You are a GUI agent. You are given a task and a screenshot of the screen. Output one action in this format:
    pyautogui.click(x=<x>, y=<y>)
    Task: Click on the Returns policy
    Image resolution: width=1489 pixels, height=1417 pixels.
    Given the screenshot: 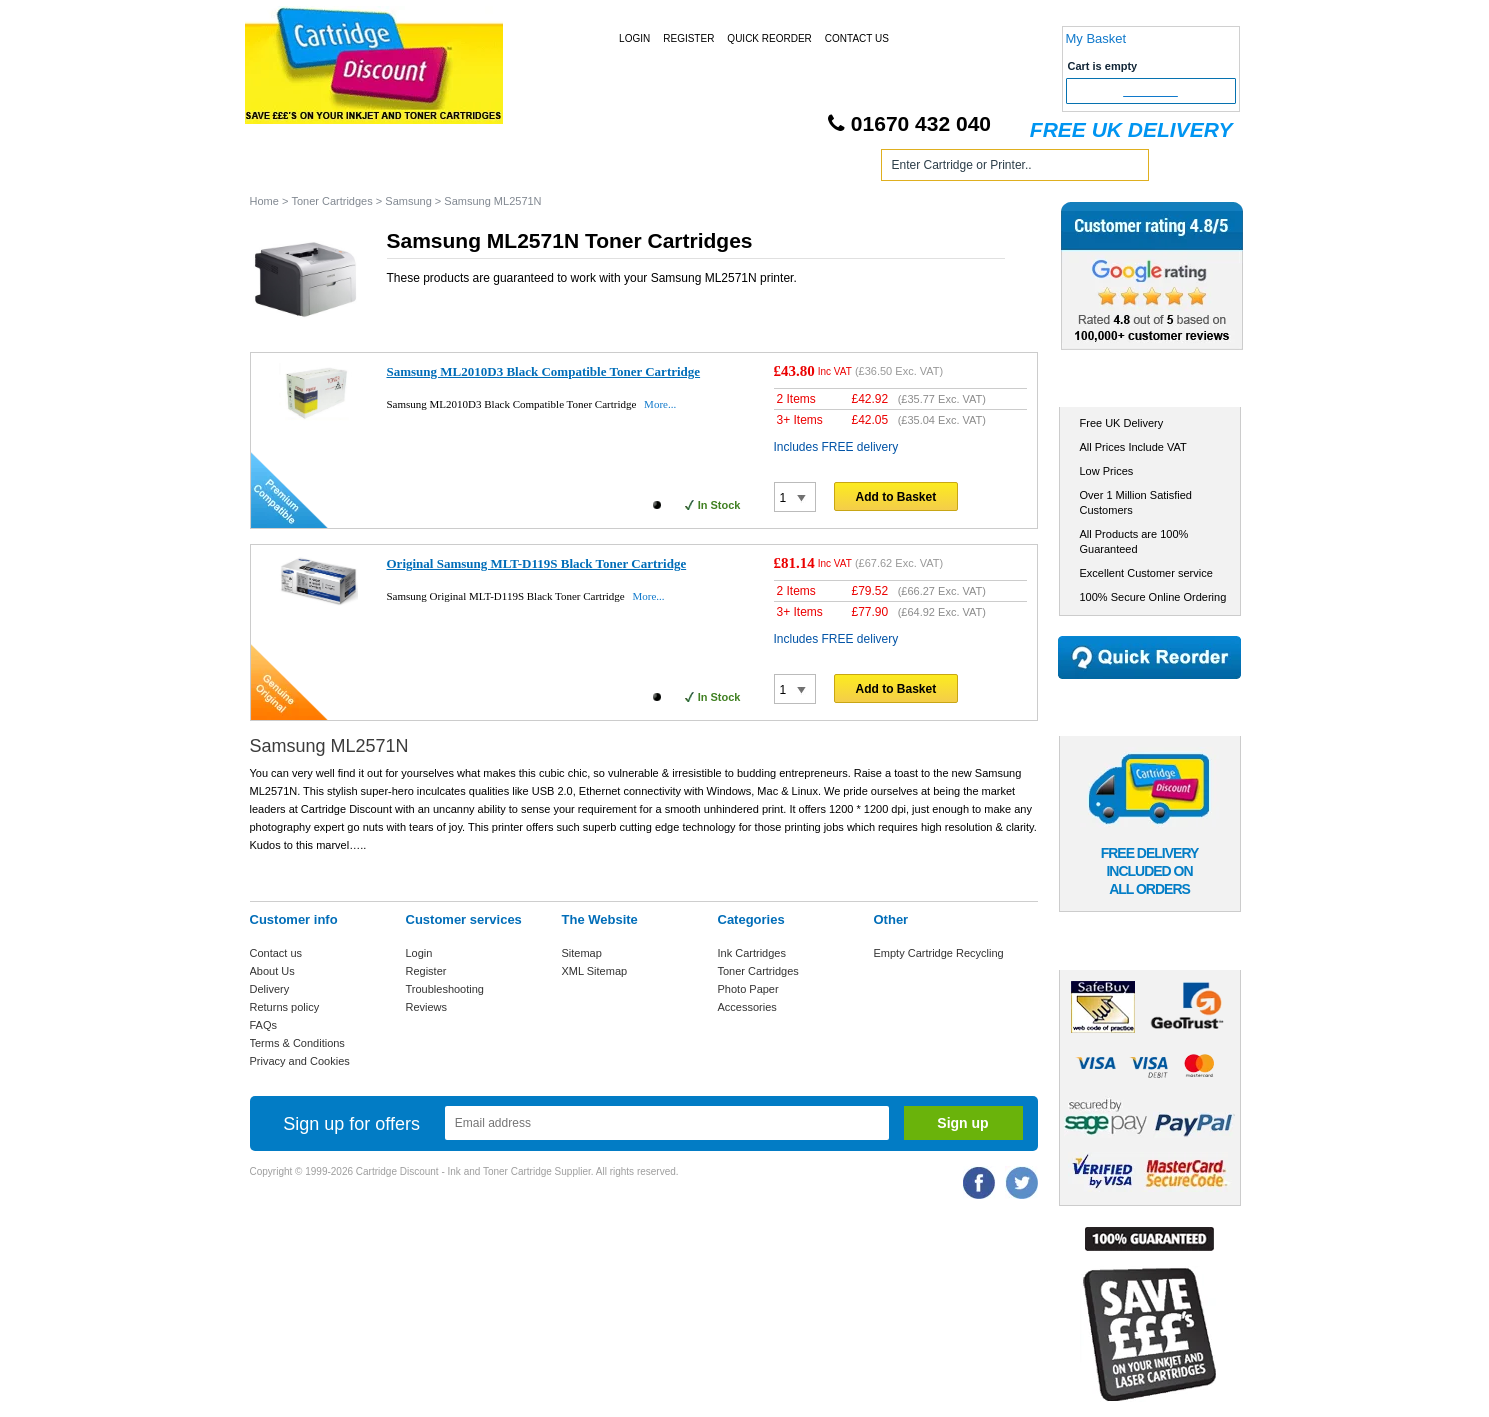 What is the action you would take?
    pyautogui.click(x=285, y=1007)
    